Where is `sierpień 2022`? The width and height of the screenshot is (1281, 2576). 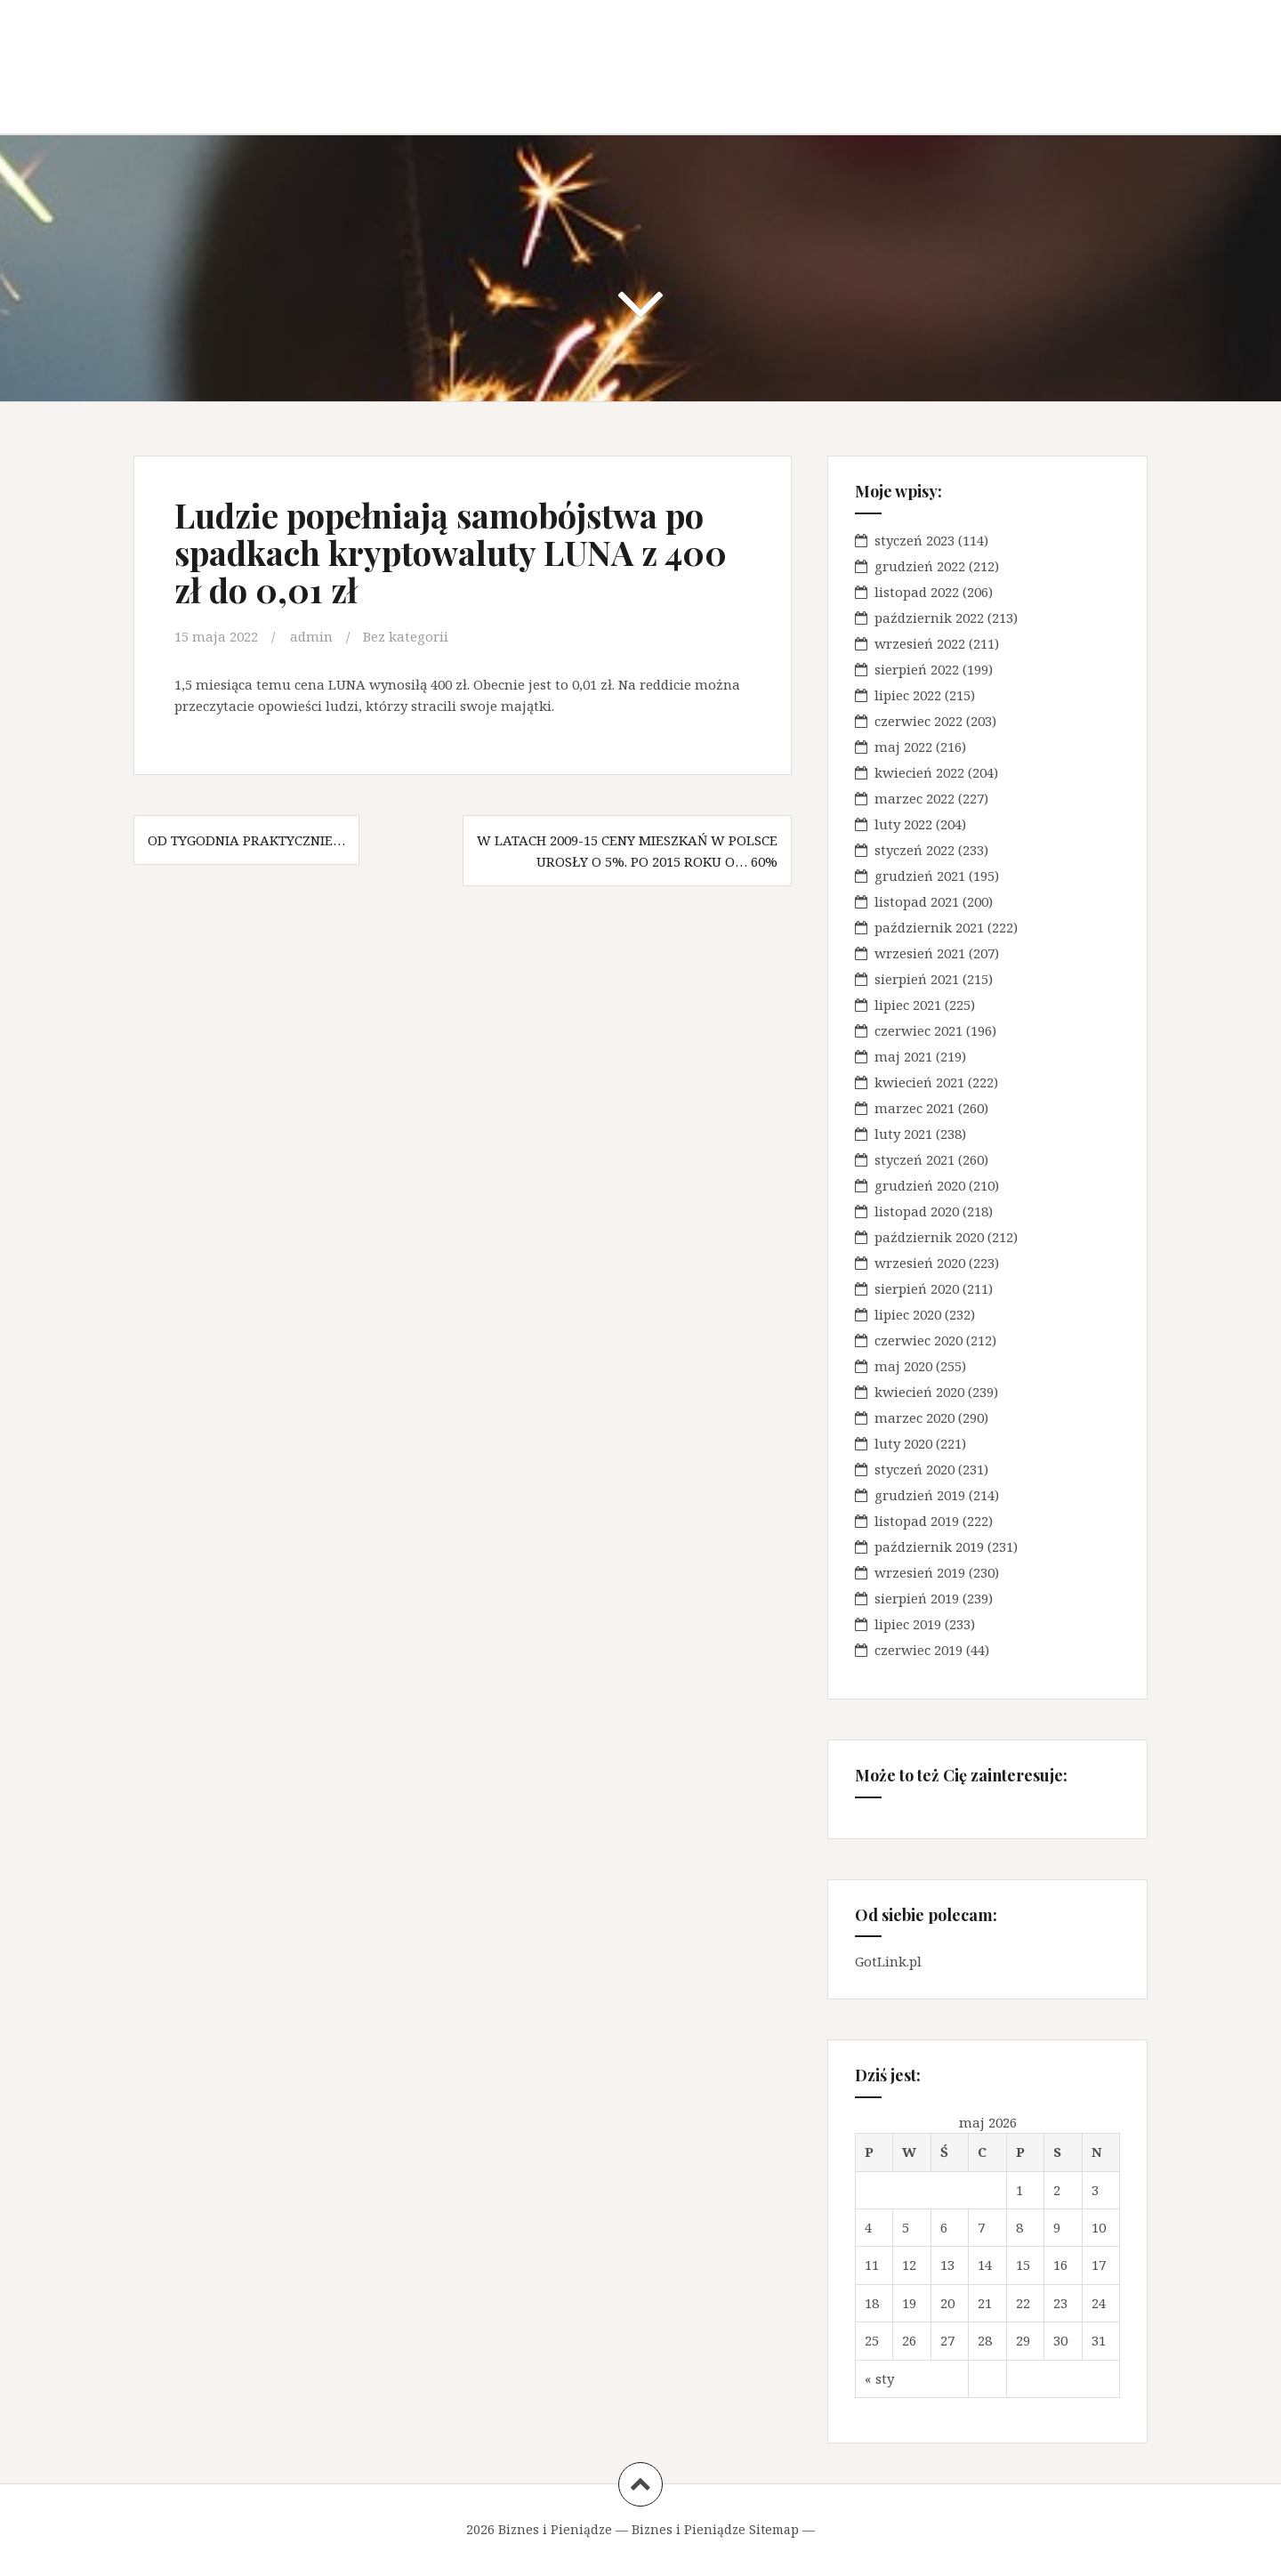 sierpień 2022 is located at coordinates (916, 669).